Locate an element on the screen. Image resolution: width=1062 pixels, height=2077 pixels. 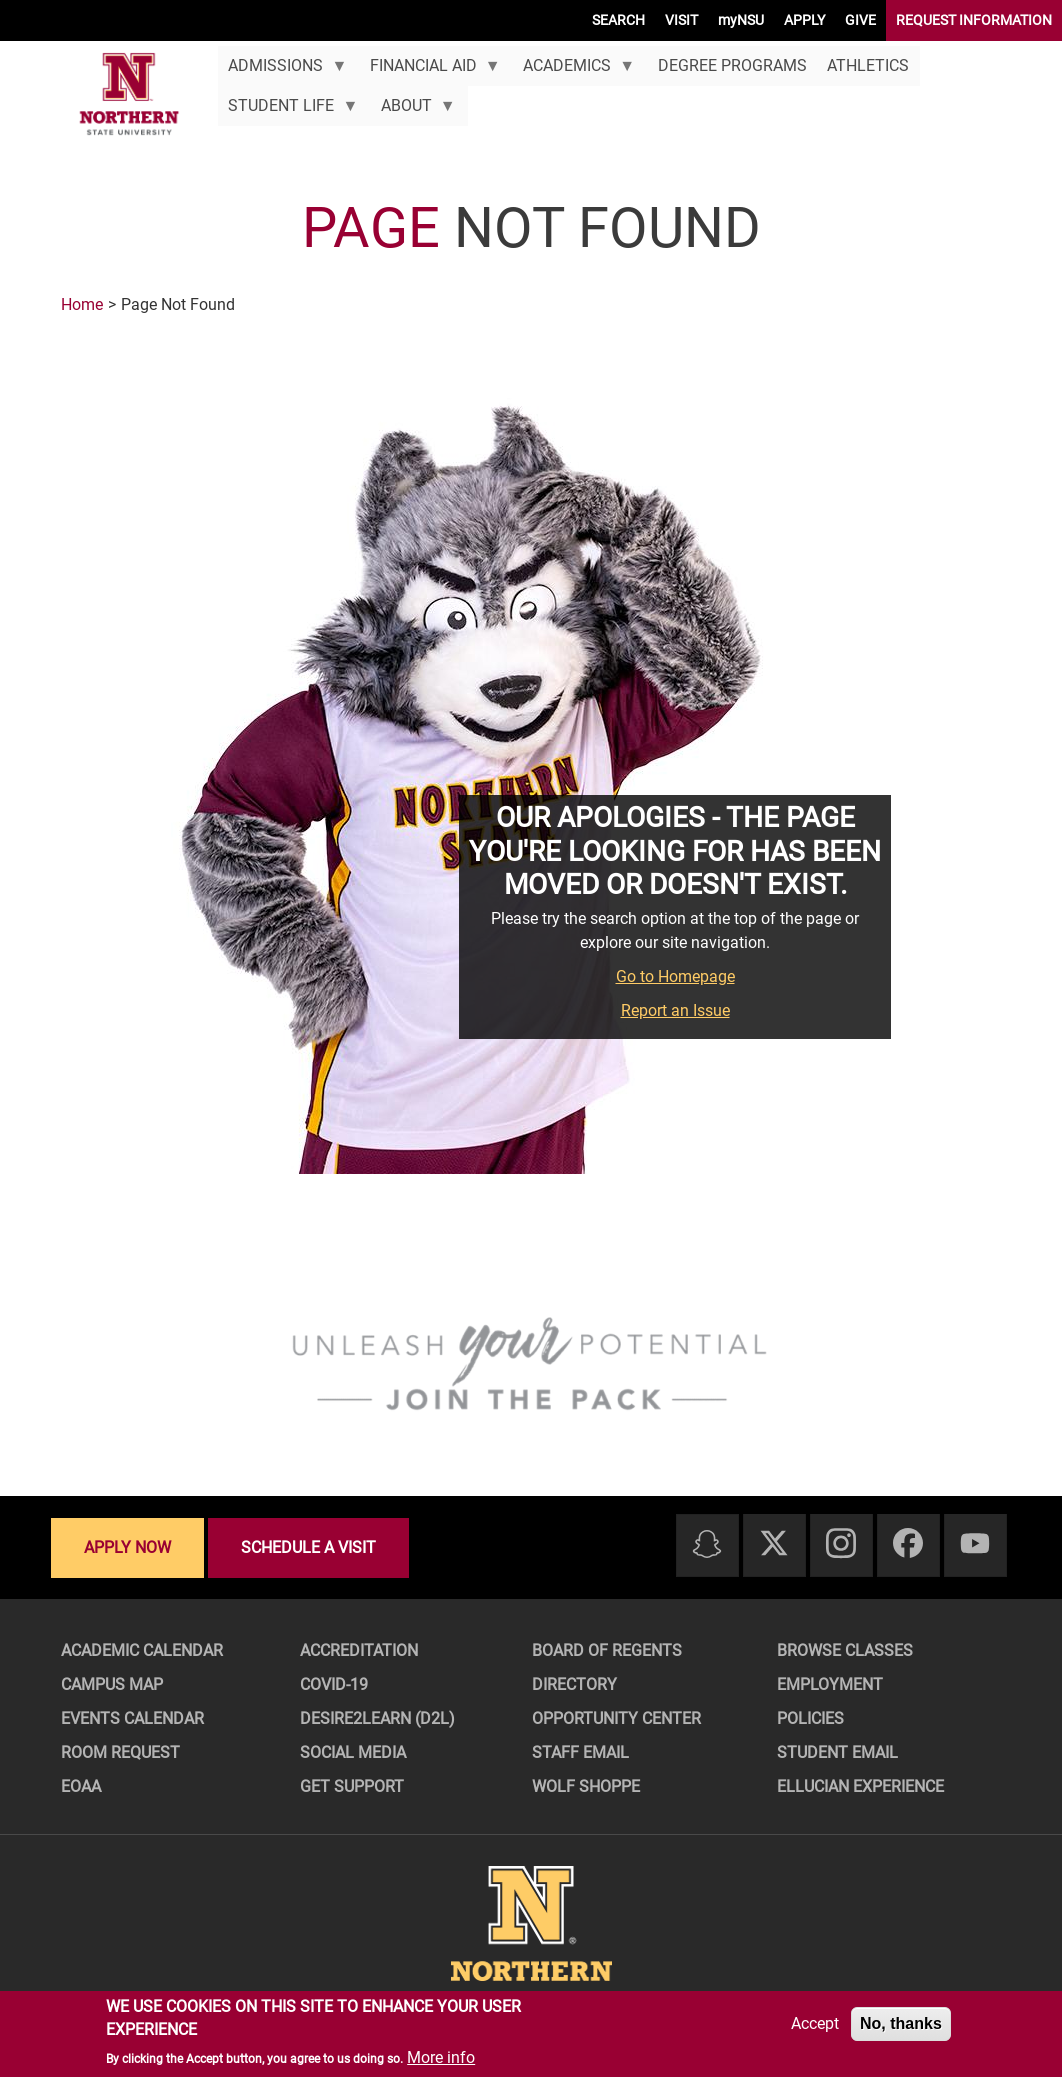
About [menuitem] is located at coordinates (412, 111).